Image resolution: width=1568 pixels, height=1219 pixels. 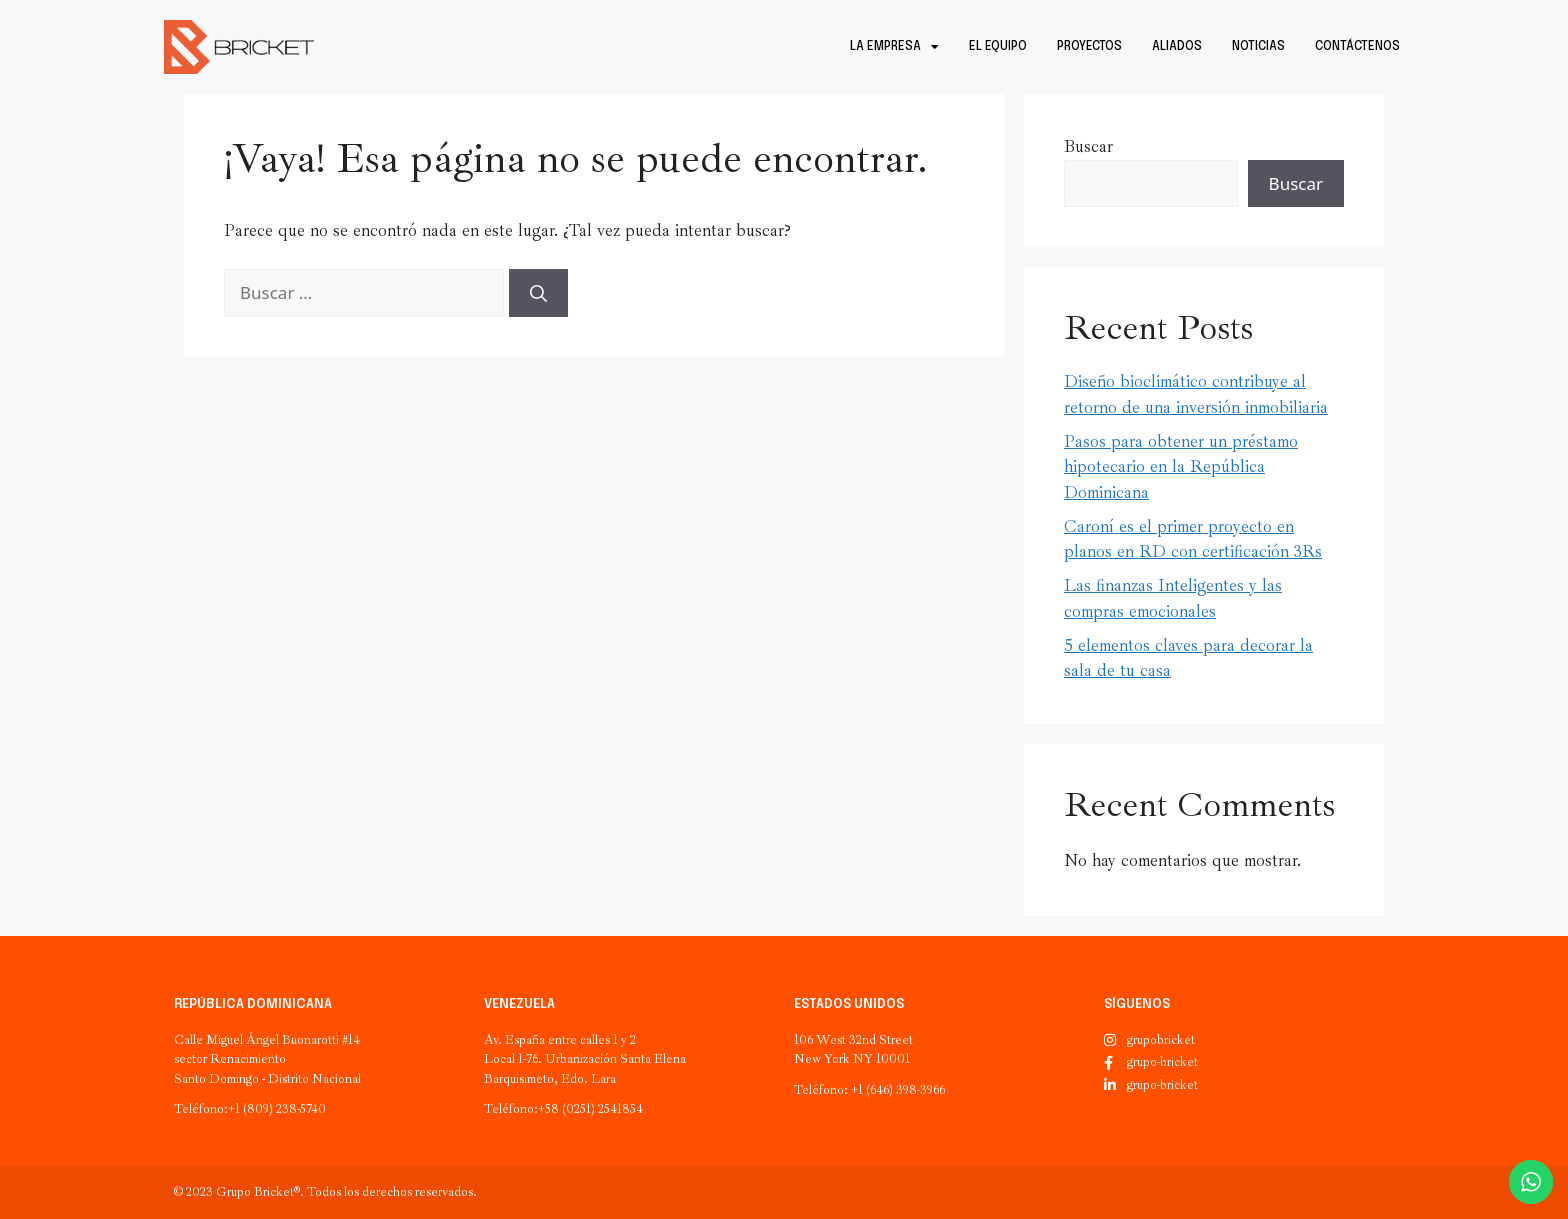 What do you see at coordinates (1089, 47) in the screenshot?
I see `Proyectos` at bounding box center [1089, 47].